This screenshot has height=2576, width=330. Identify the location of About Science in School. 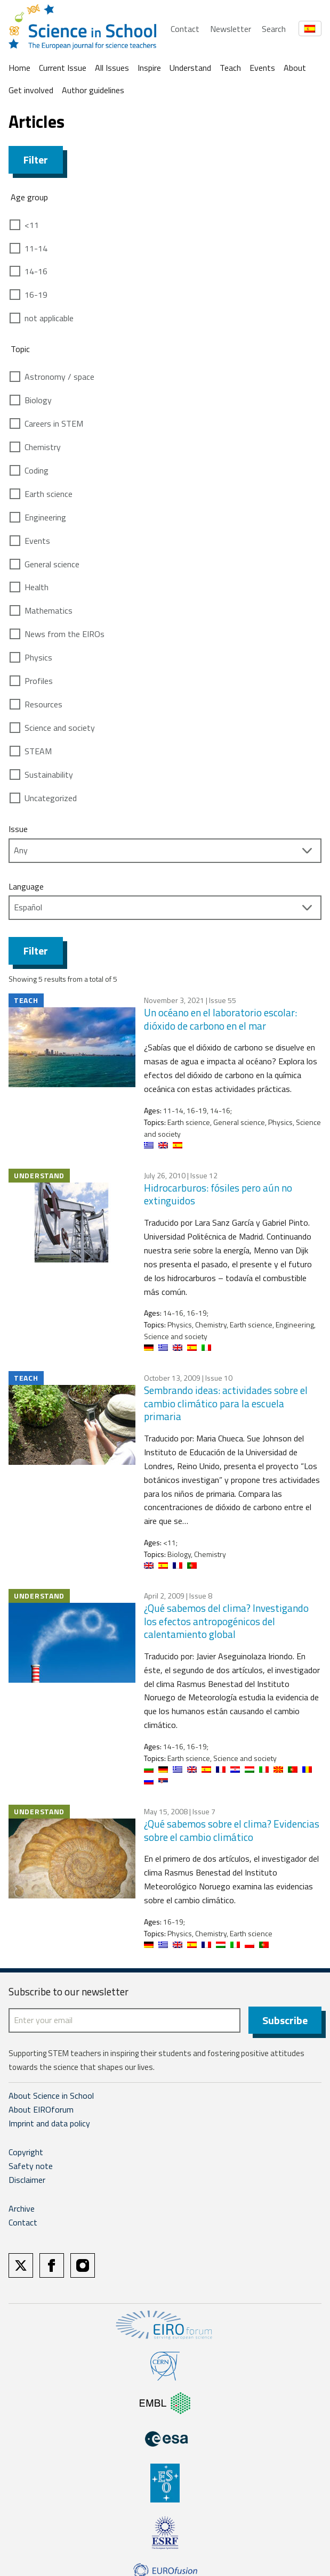
(51, 2096).